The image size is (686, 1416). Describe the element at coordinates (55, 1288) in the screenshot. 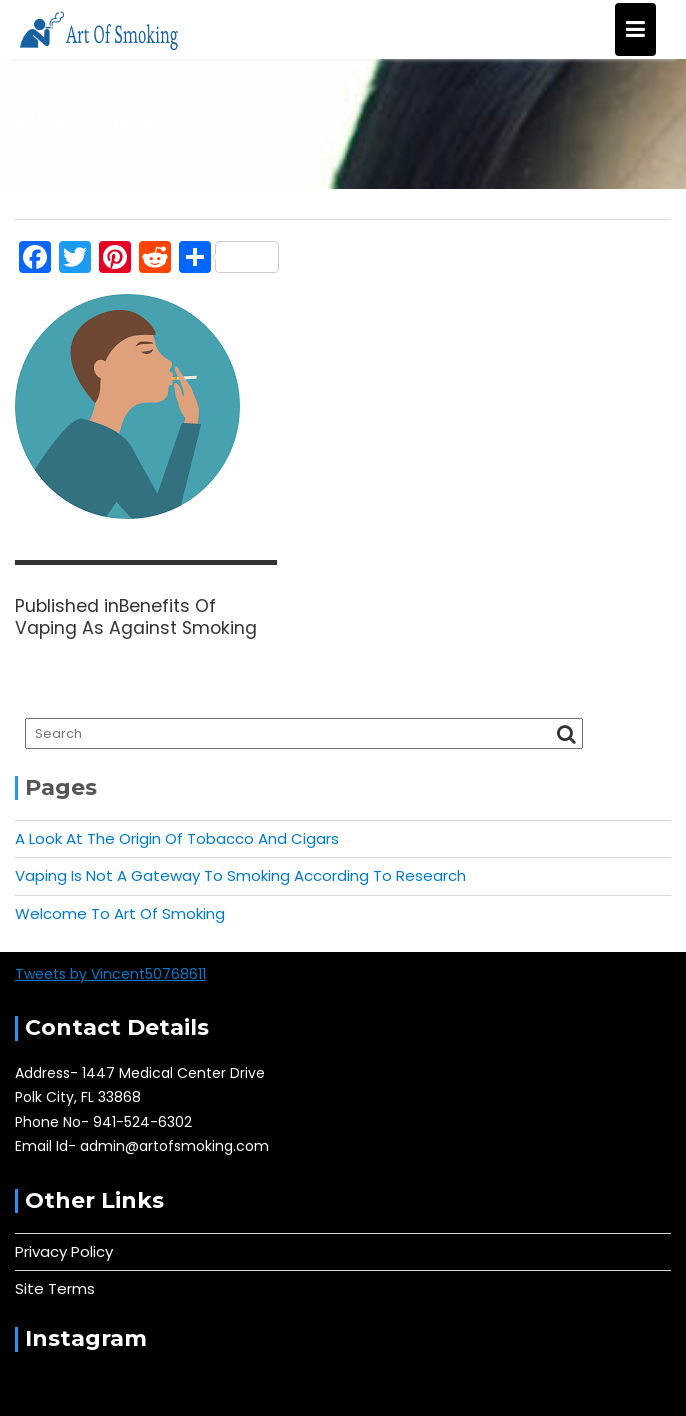

I see `Site Terms` at that location.